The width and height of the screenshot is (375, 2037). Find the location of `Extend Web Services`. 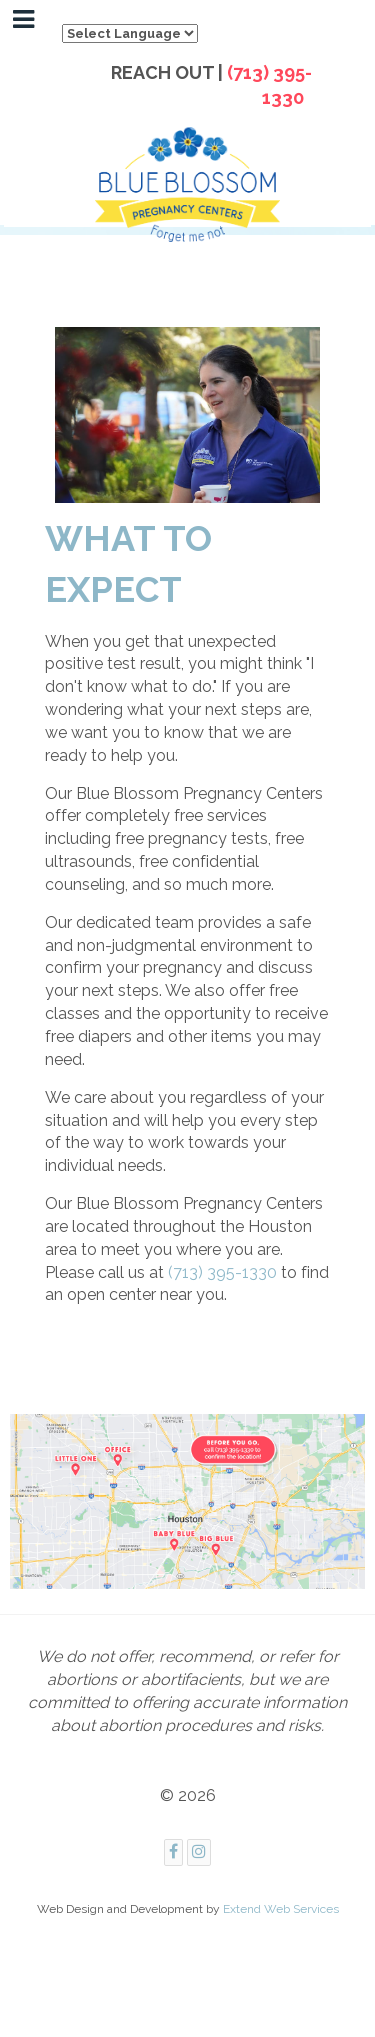

Extend Web Services is located at coordinates (281, 1909).